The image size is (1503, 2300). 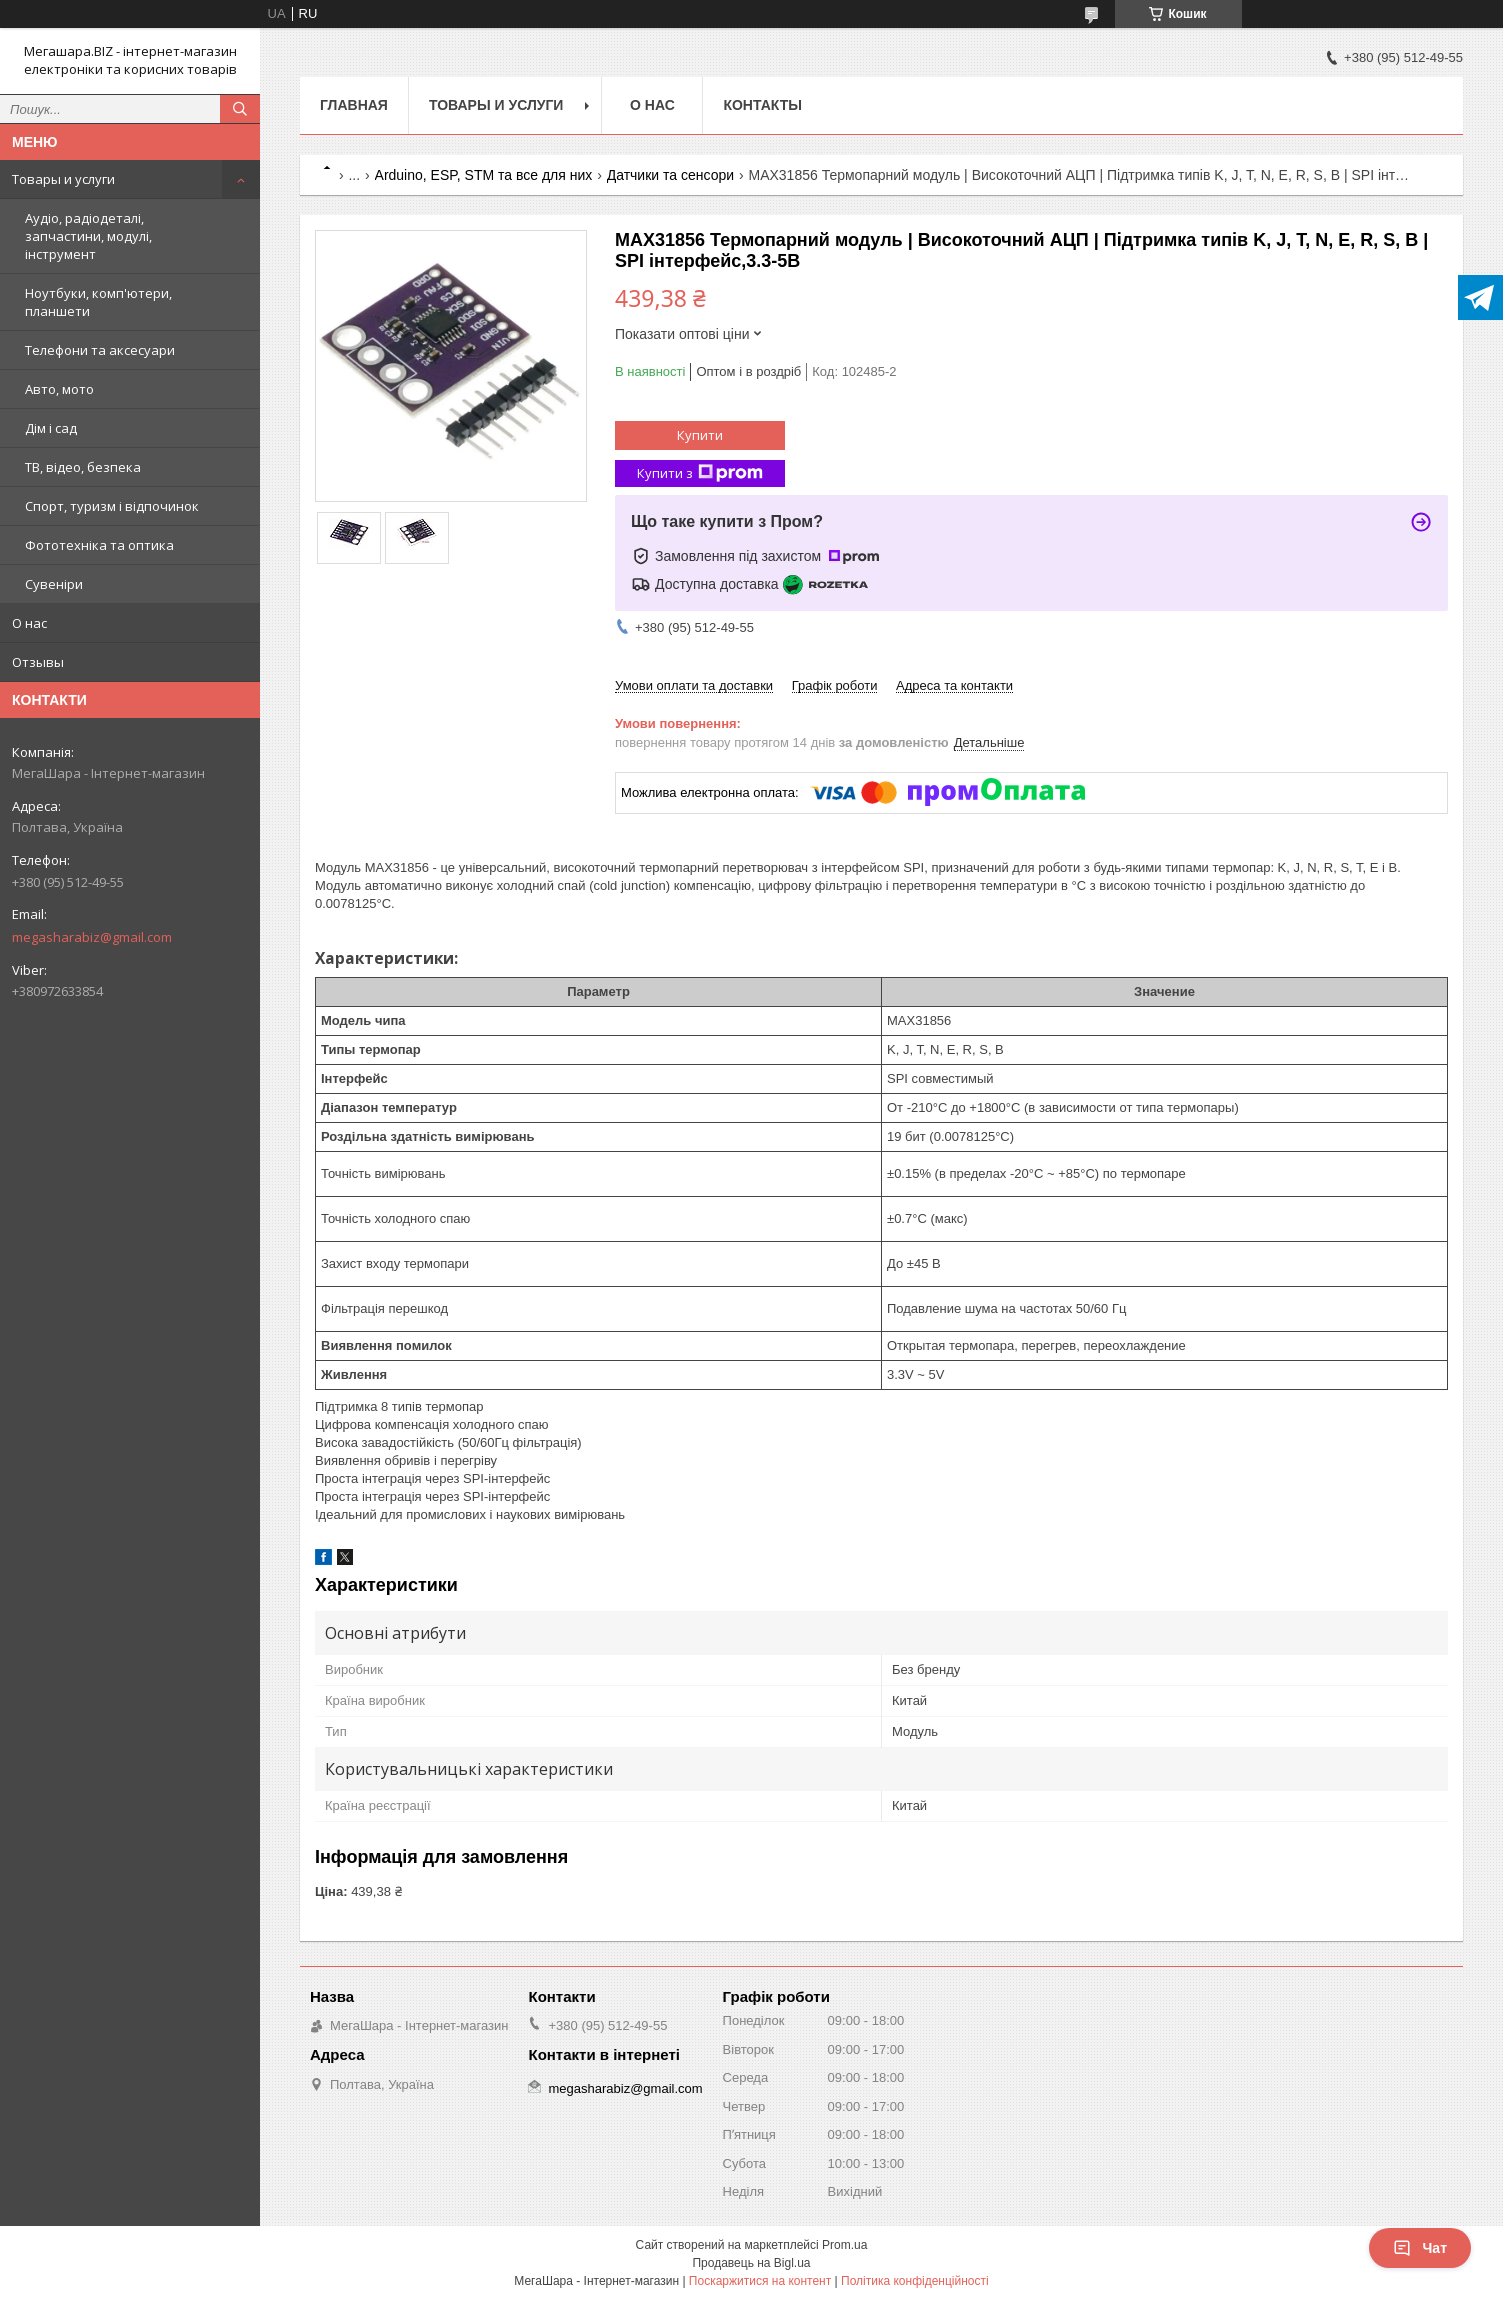 I want to click on Купити, so click(x=700, y=435).